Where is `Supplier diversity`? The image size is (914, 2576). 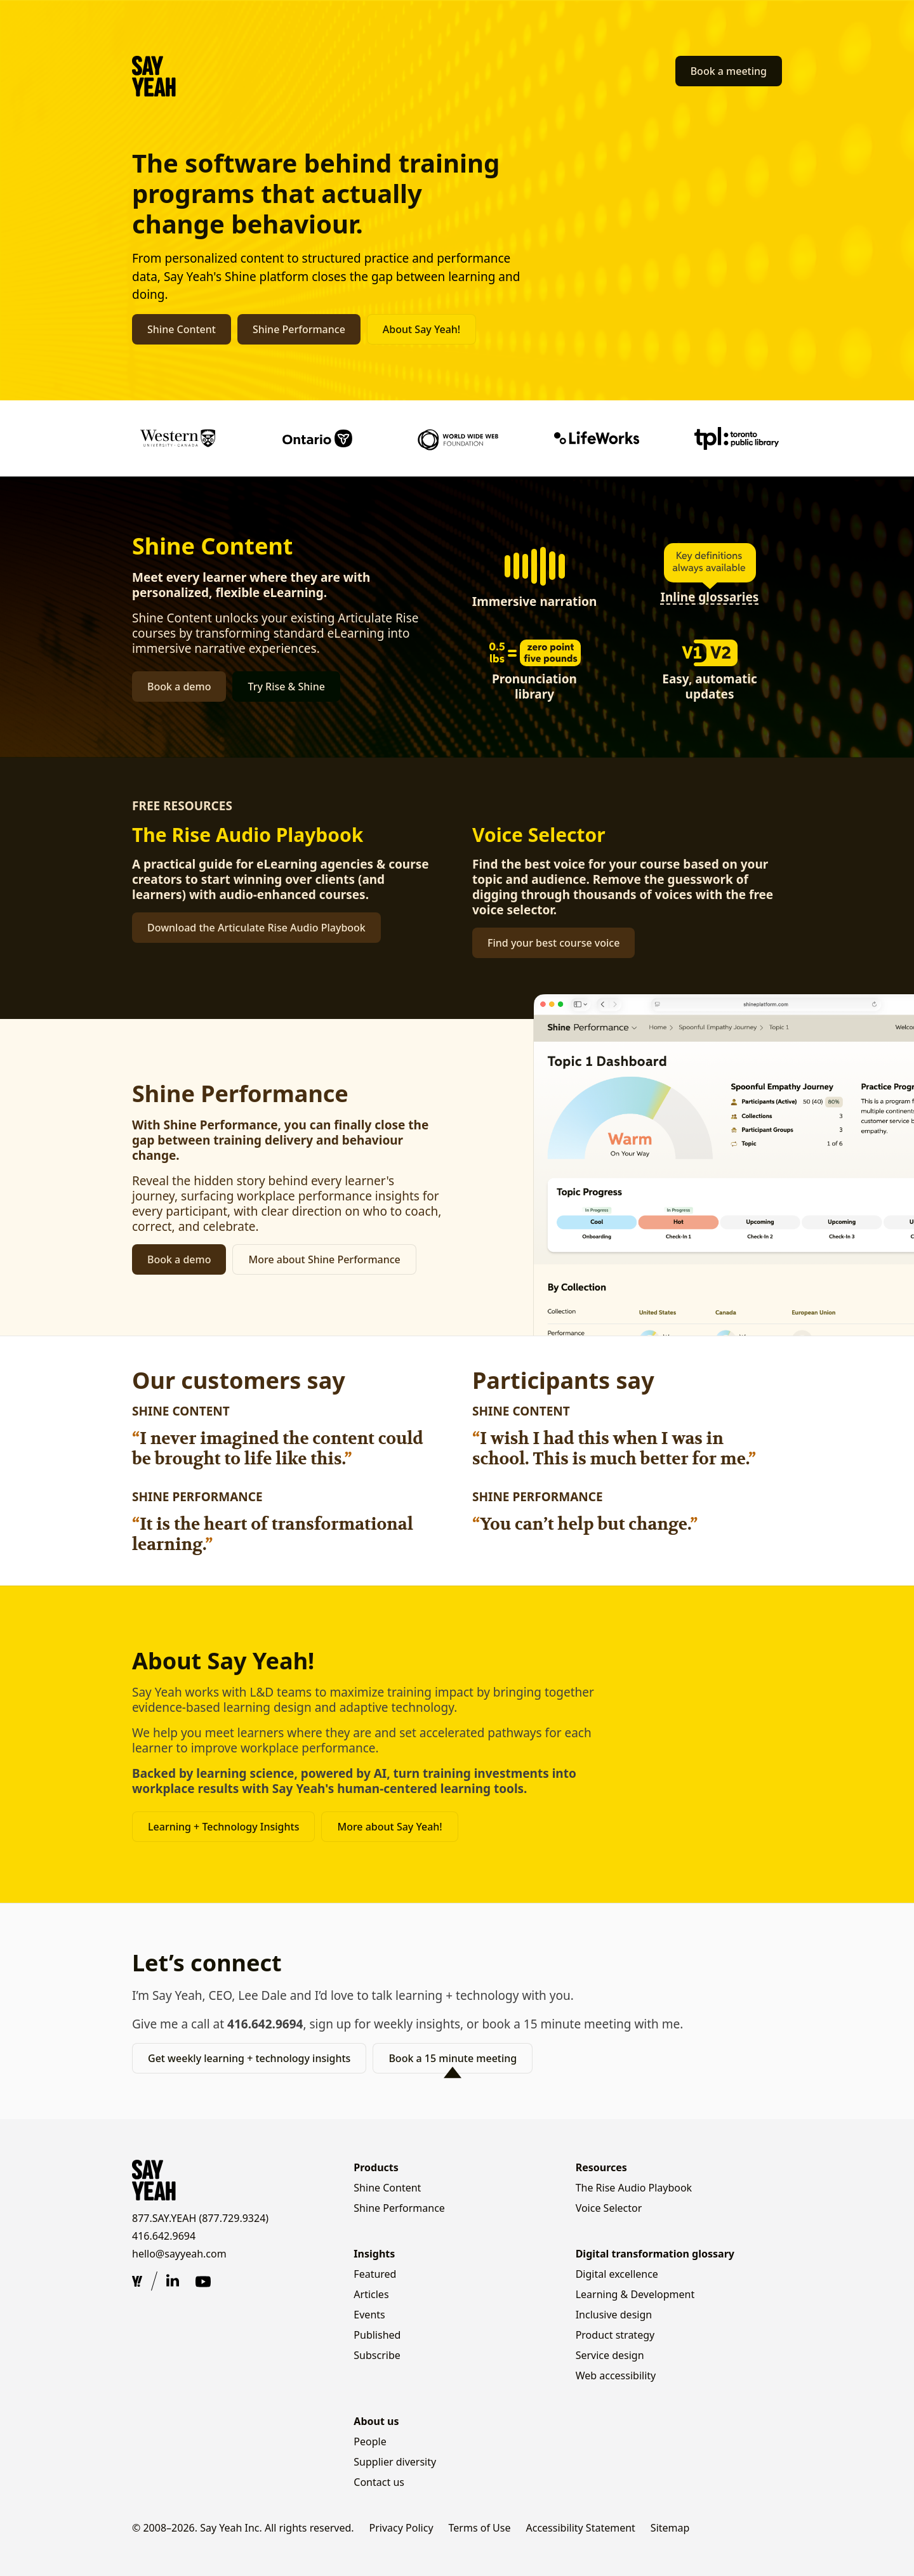
Supplier diversity is located at coordinates (395, 2462).